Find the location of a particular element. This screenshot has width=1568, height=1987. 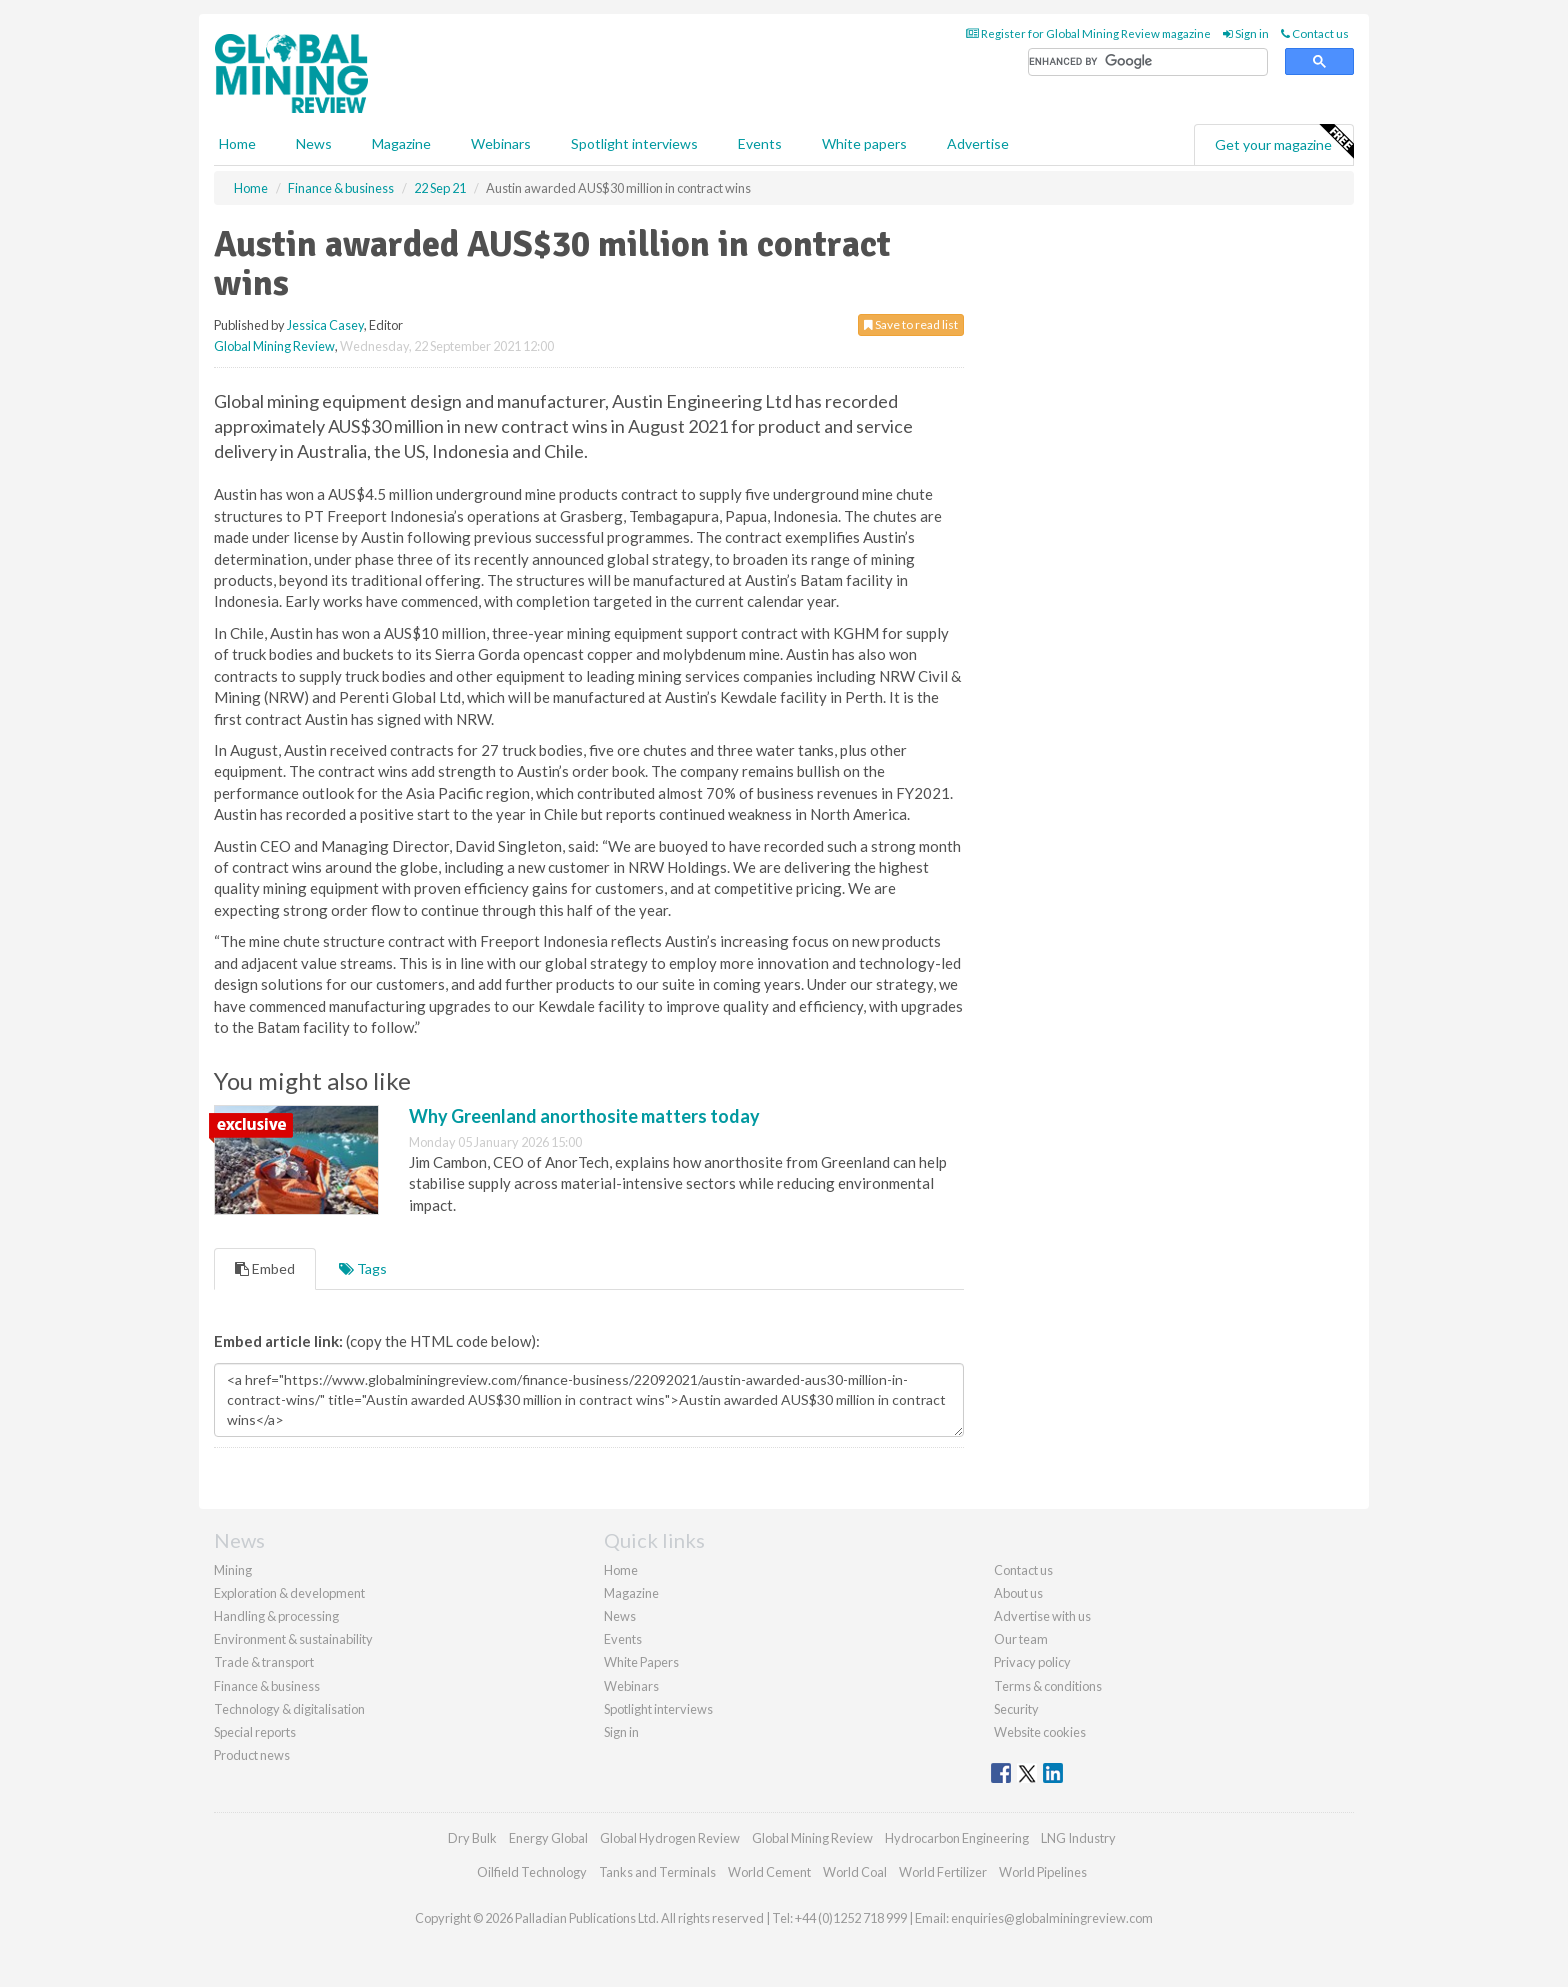

Jessica Casey is located at coordinates (325, 325).